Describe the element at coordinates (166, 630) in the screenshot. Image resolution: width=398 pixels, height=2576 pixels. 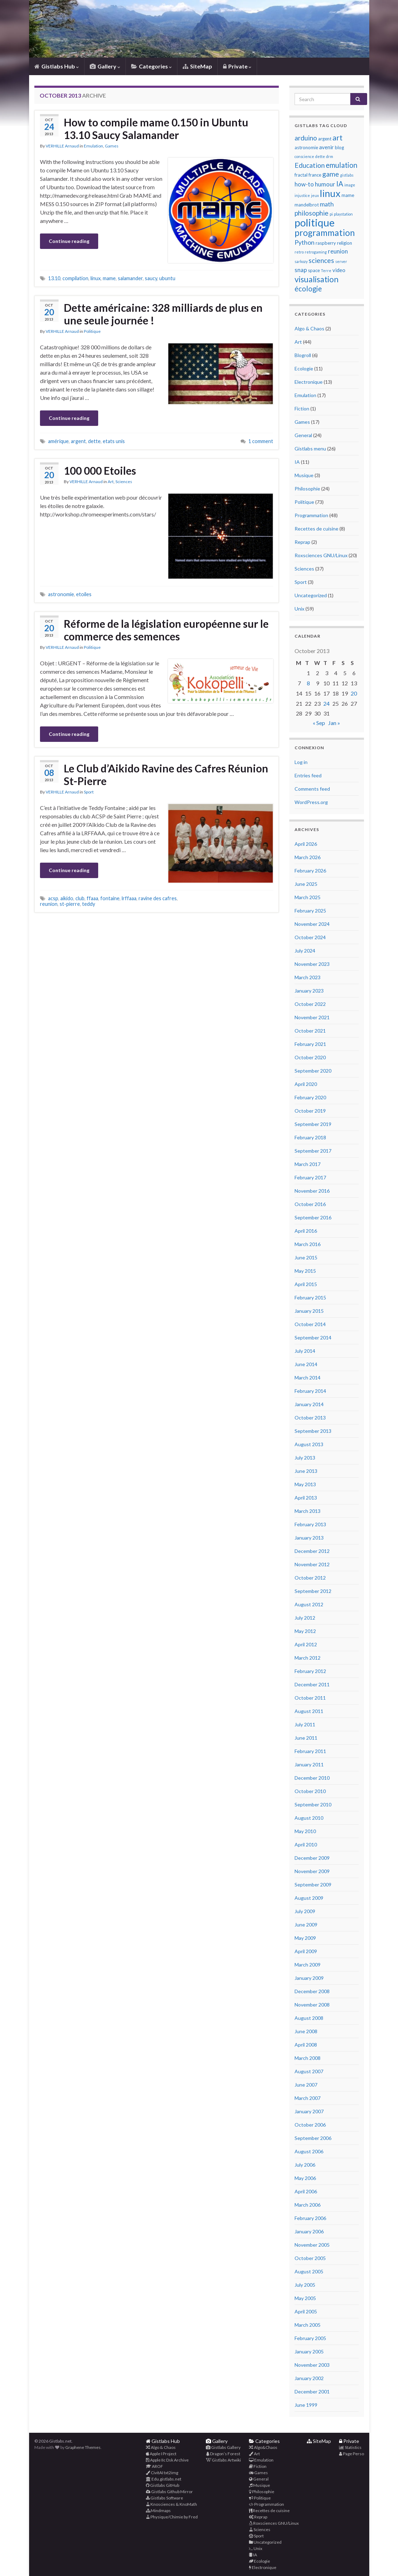
I see `Réforme de la législation européenne sur le commerce des semences` at that location.